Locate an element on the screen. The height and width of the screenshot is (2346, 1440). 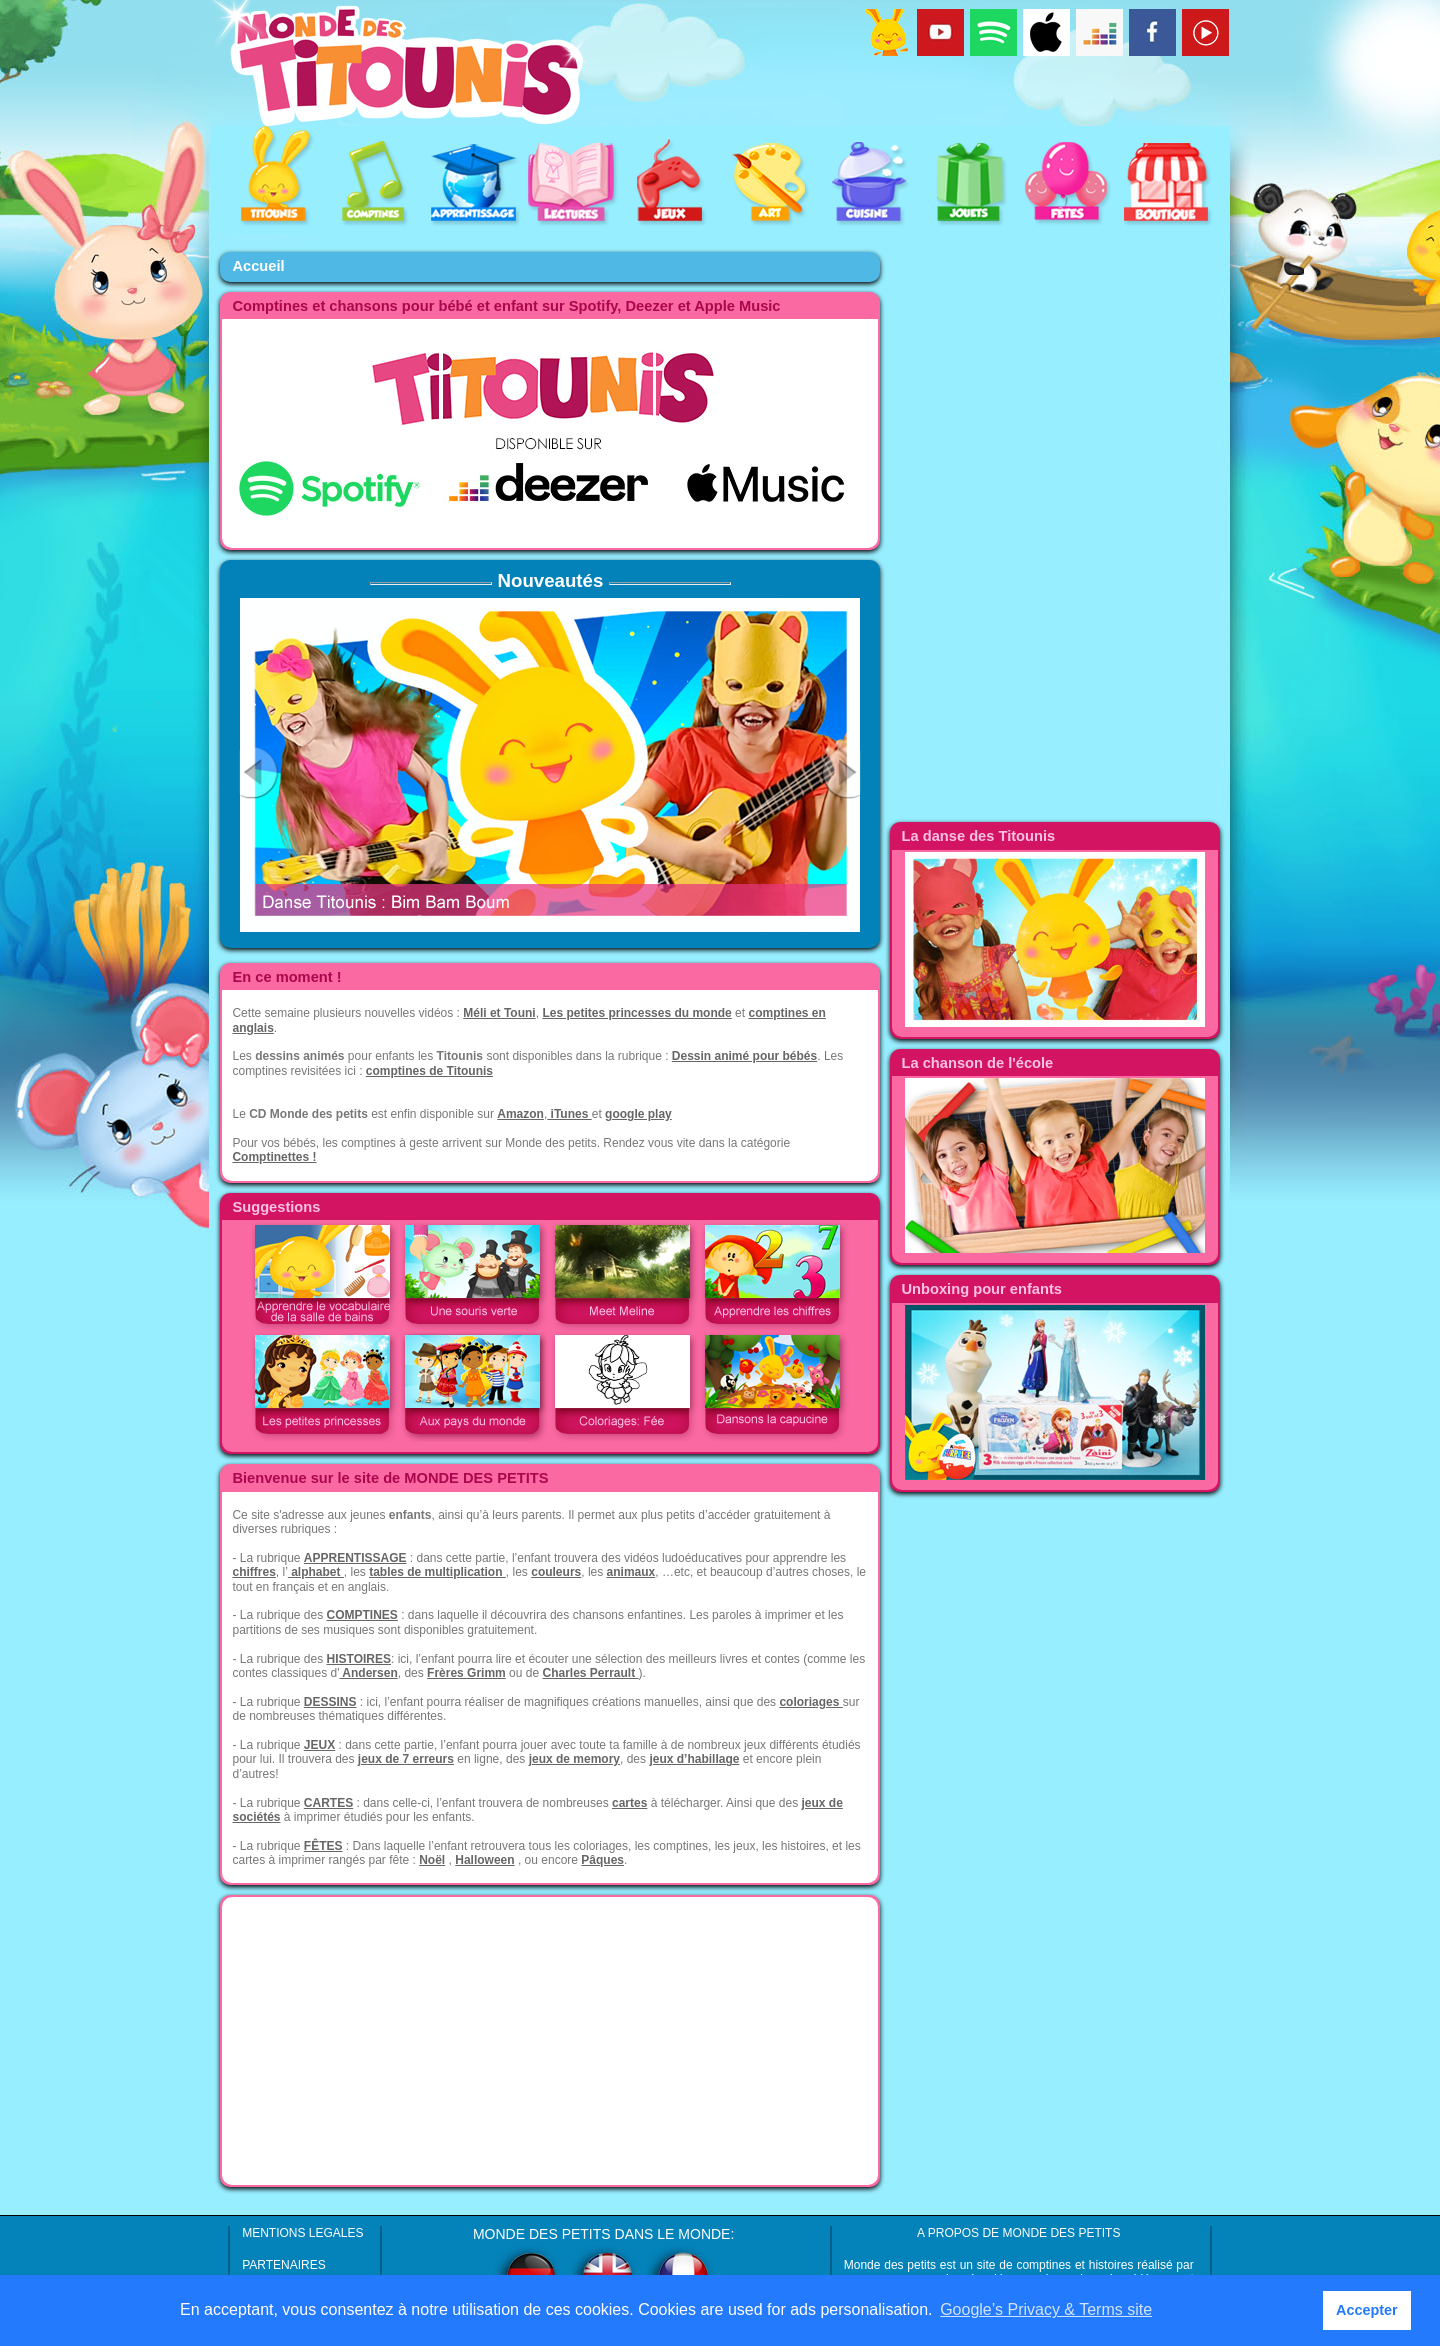
couleurs is located at coordinates (556, 1572).